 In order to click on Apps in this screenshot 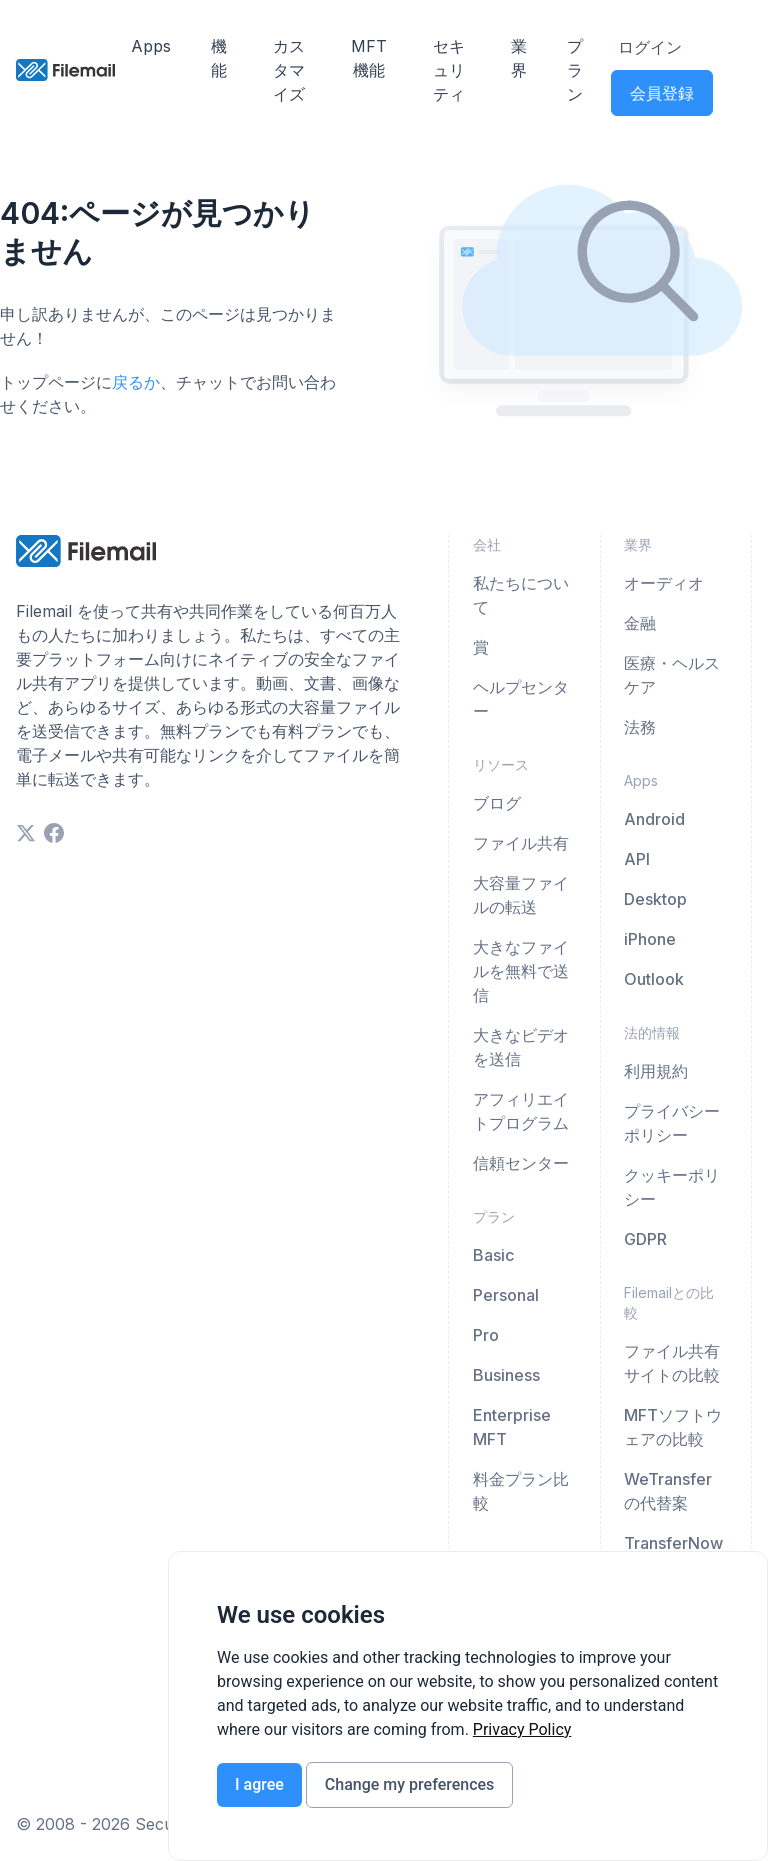, I will do `click(151, 46)`.